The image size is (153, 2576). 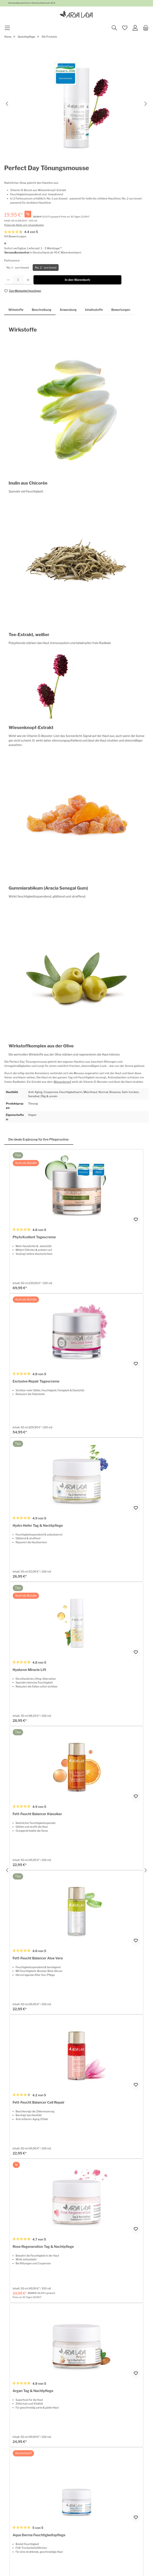 What do you see at coordinates (136, 28) in the screenshot?
I see `[Mein Konto]` at bounding box center [136, 28].